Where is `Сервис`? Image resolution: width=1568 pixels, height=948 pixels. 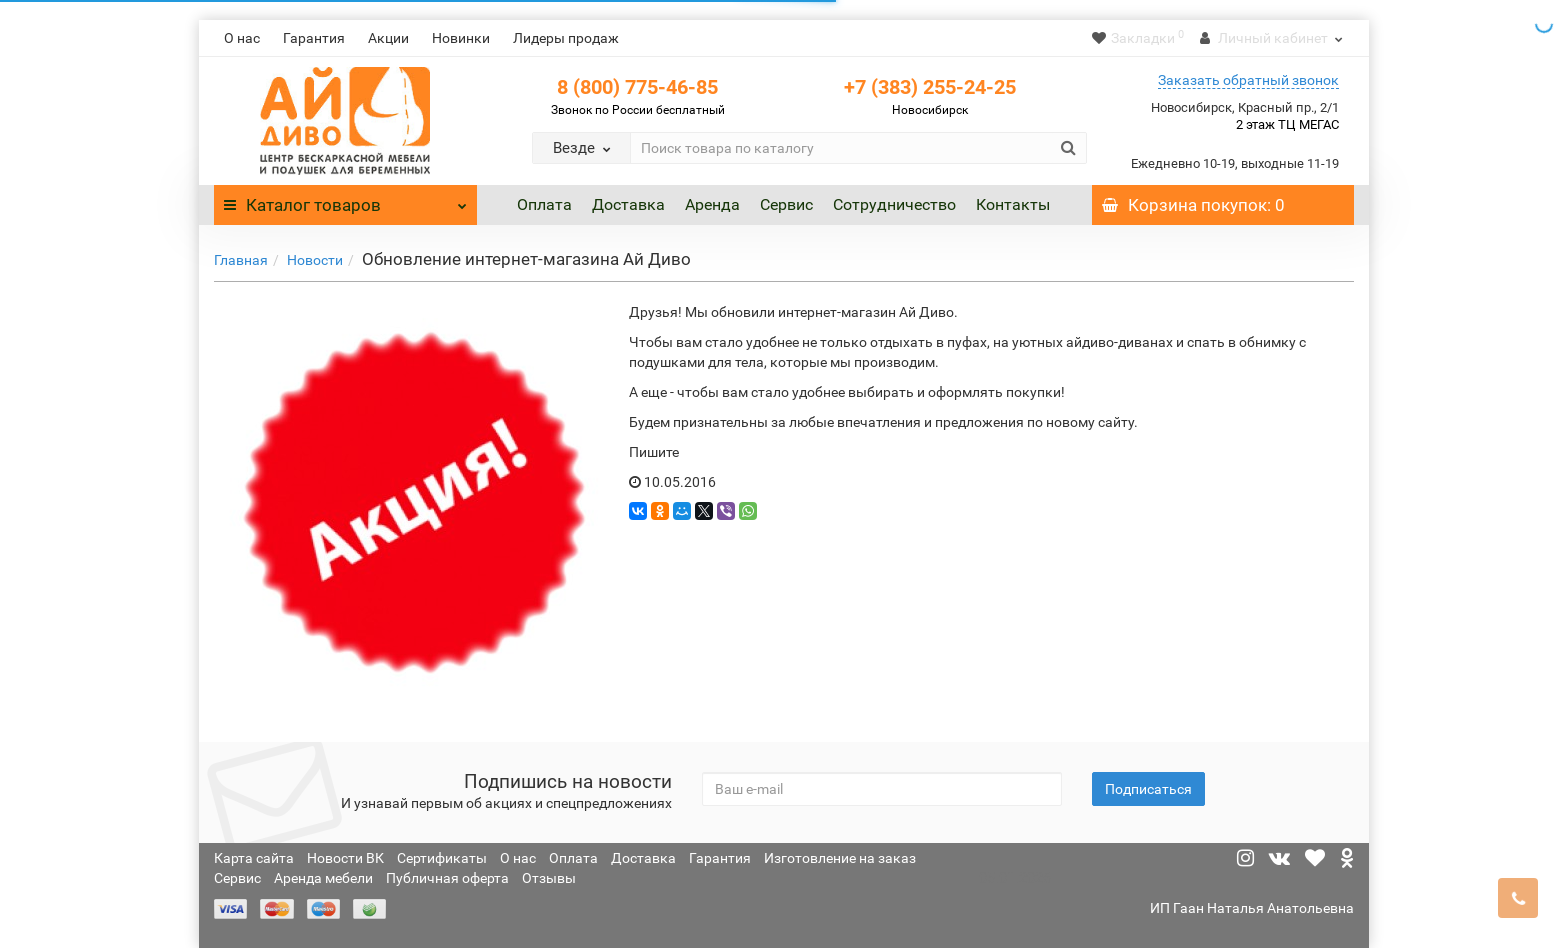 Сервис is located at coordinates (786, 204).